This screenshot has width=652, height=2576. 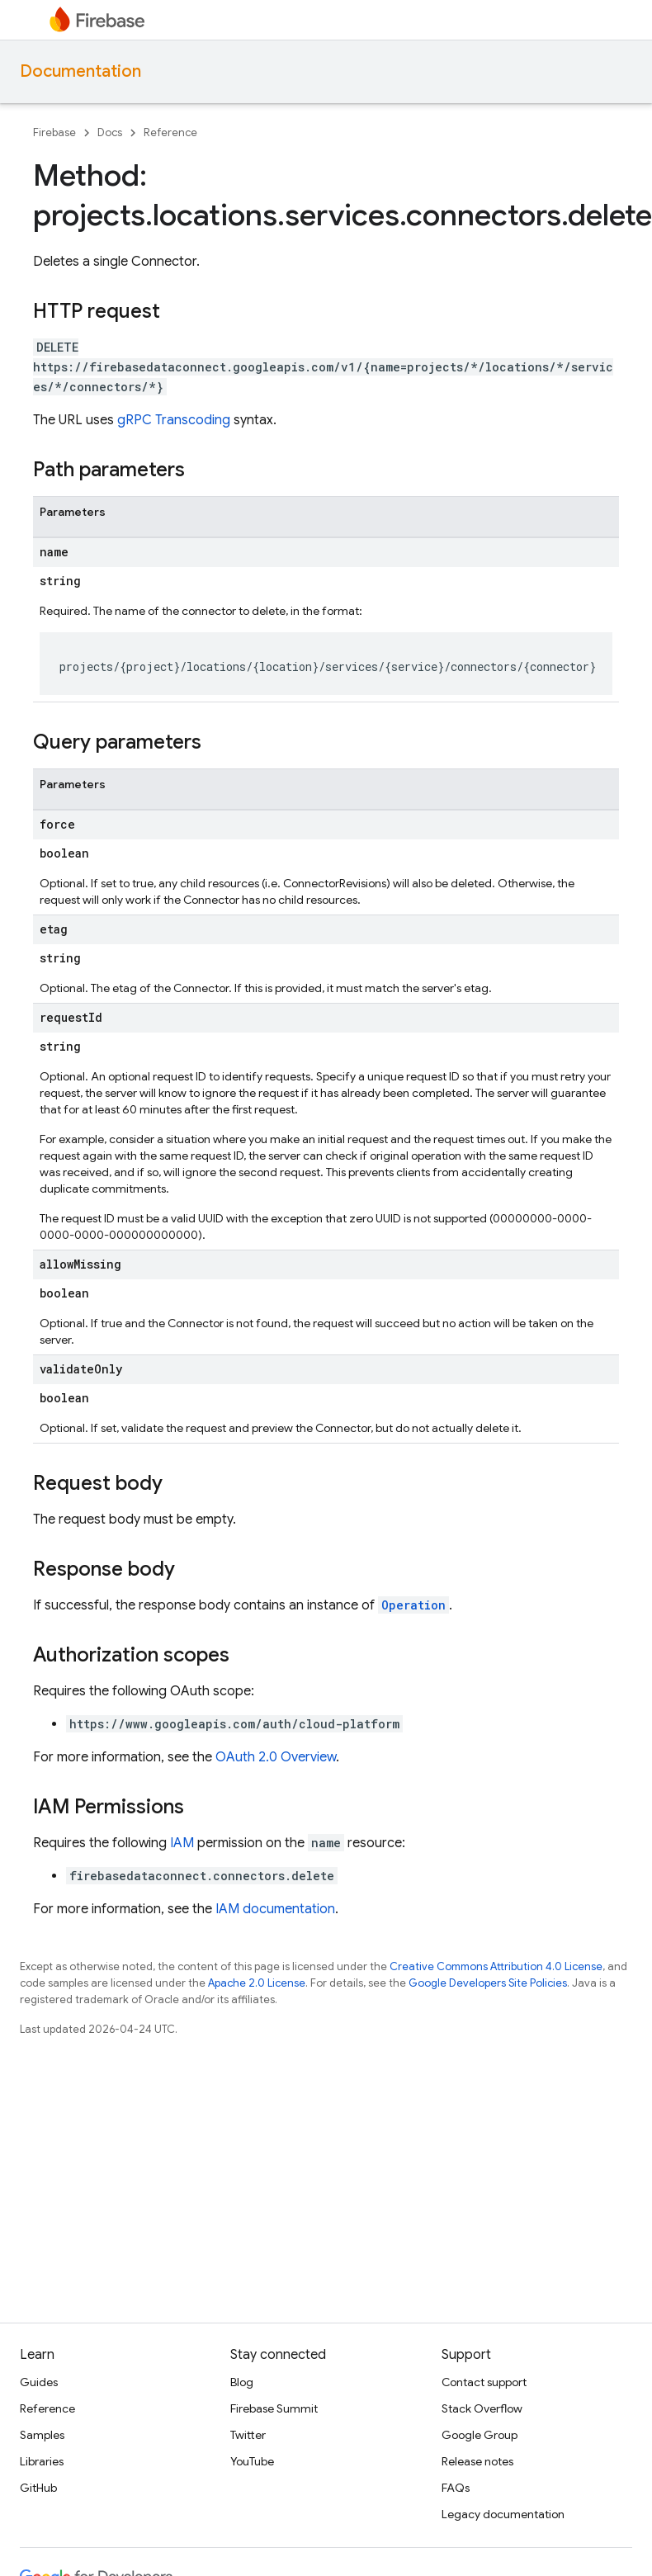 What do you see at coordinates (54, 132) in the screenshot?
I see `Firebase` at bounding box center [54, 132].